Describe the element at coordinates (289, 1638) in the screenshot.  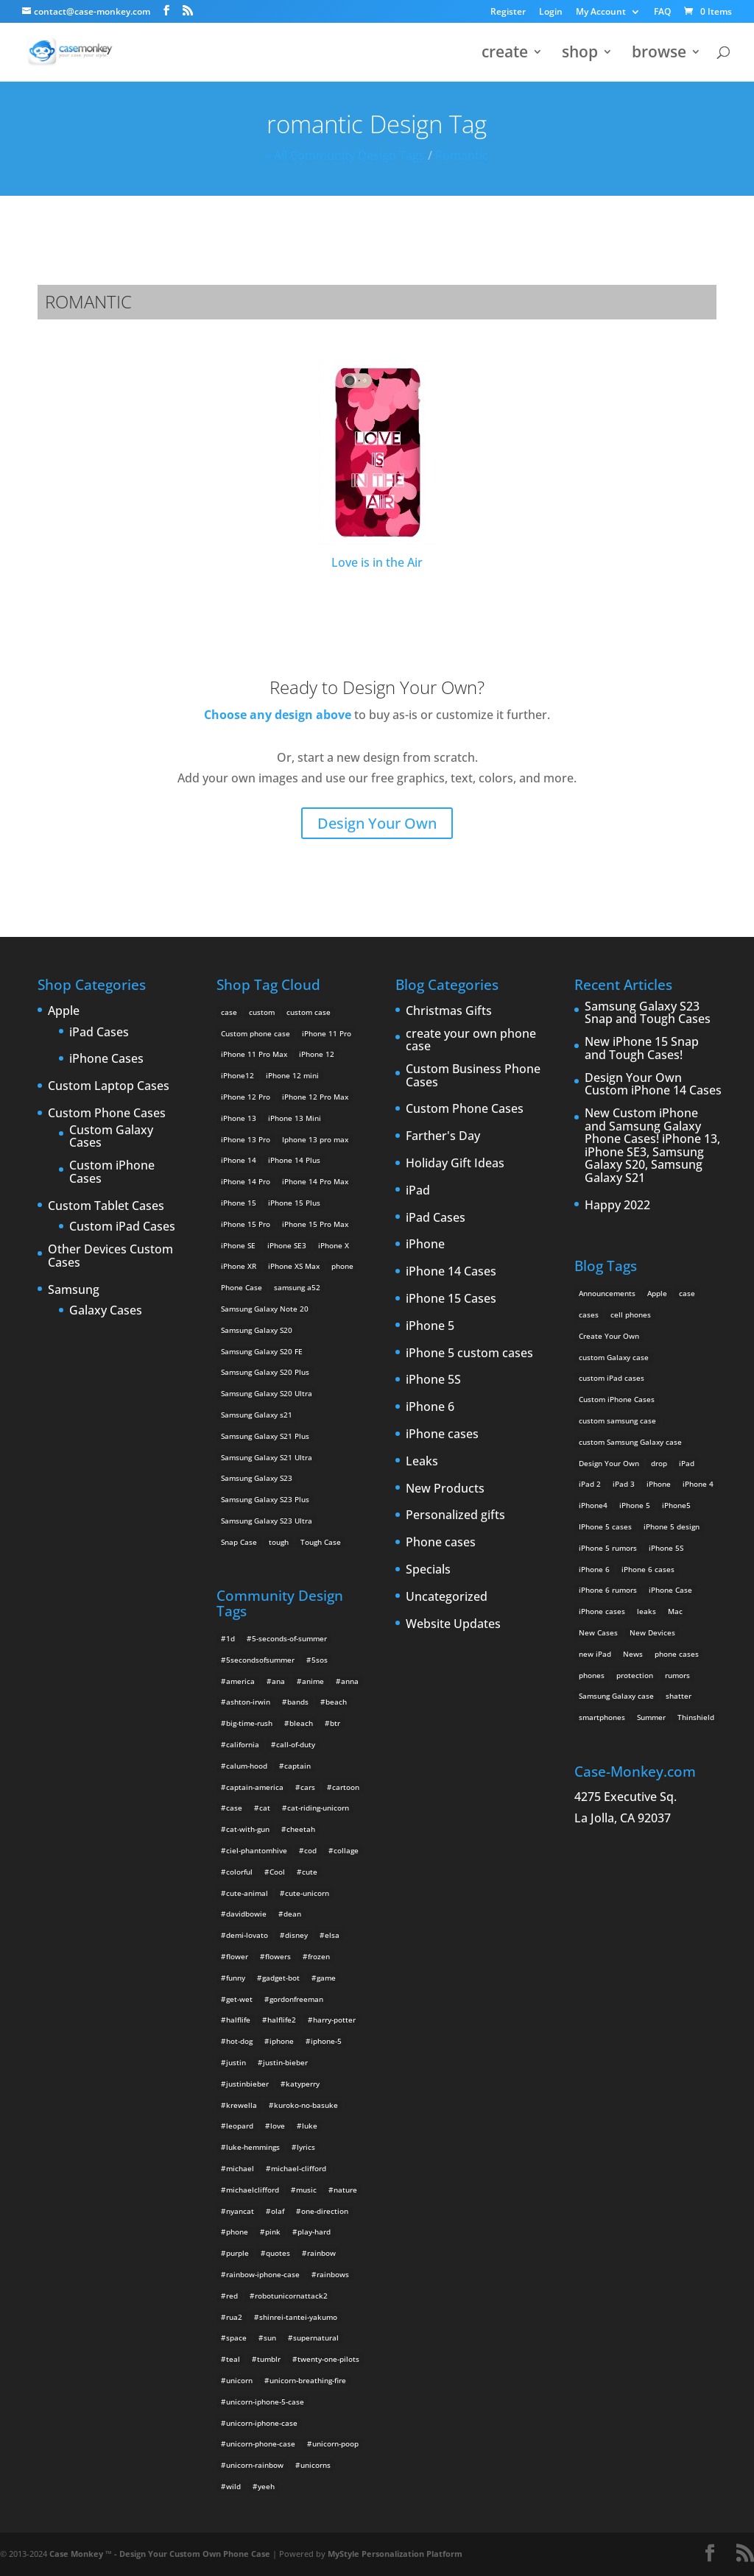
I see `5-seconds-of-summer [5-seconds-of-summer (28 items)]` at that location.